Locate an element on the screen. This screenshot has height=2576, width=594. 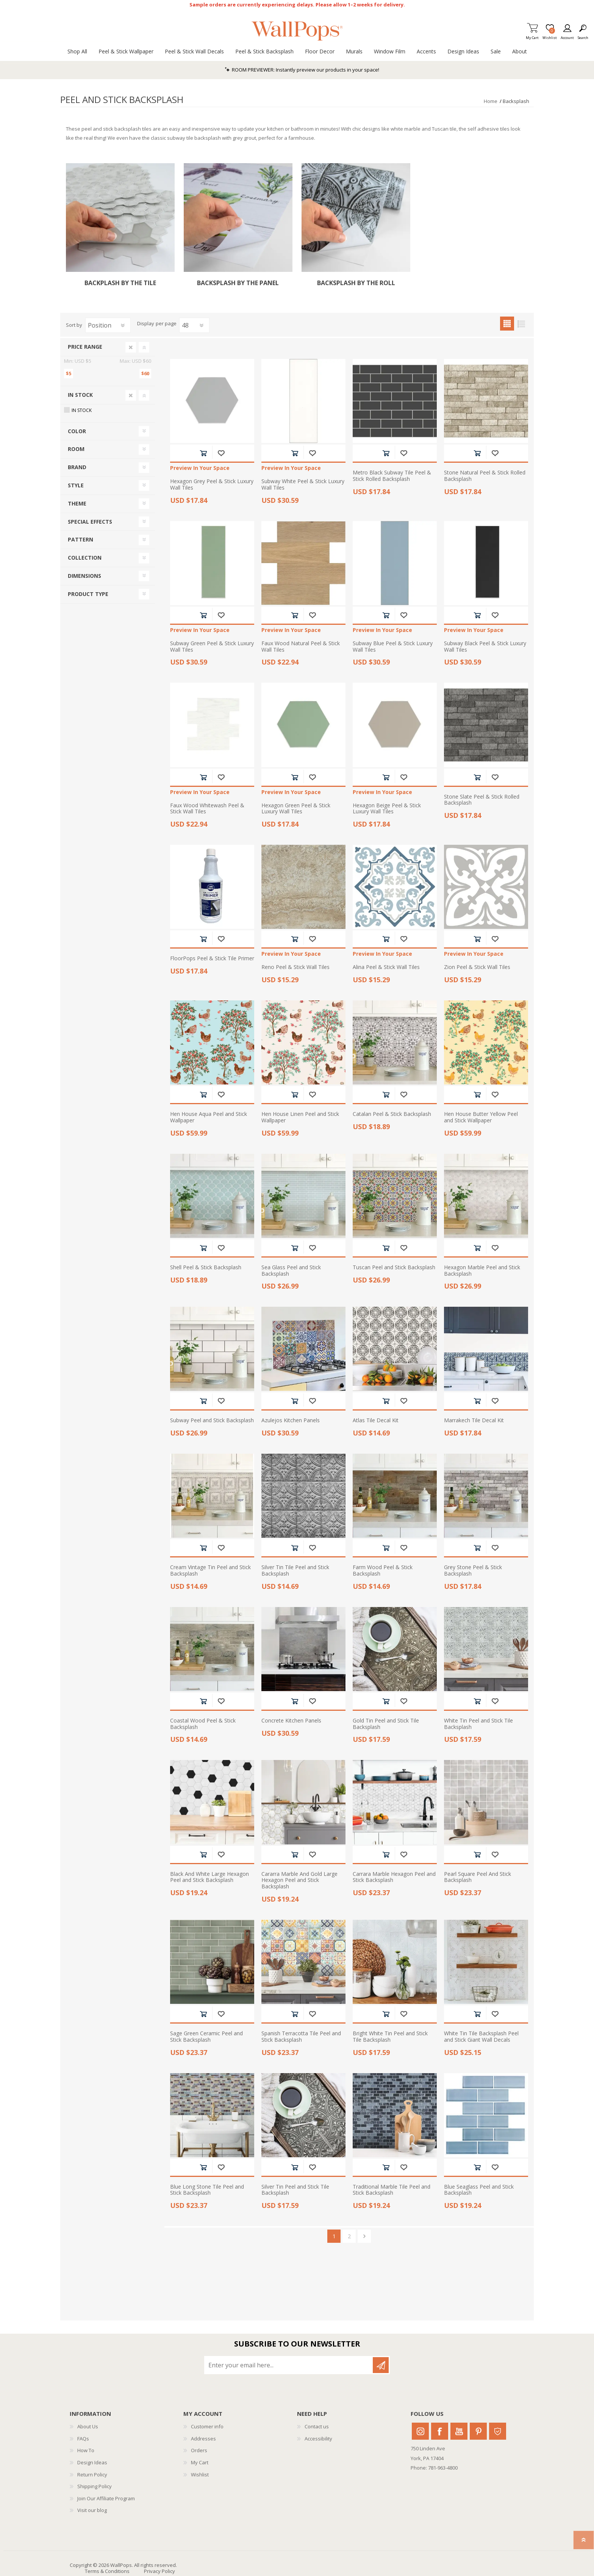
My Cart is located at coordinates (532, 35).